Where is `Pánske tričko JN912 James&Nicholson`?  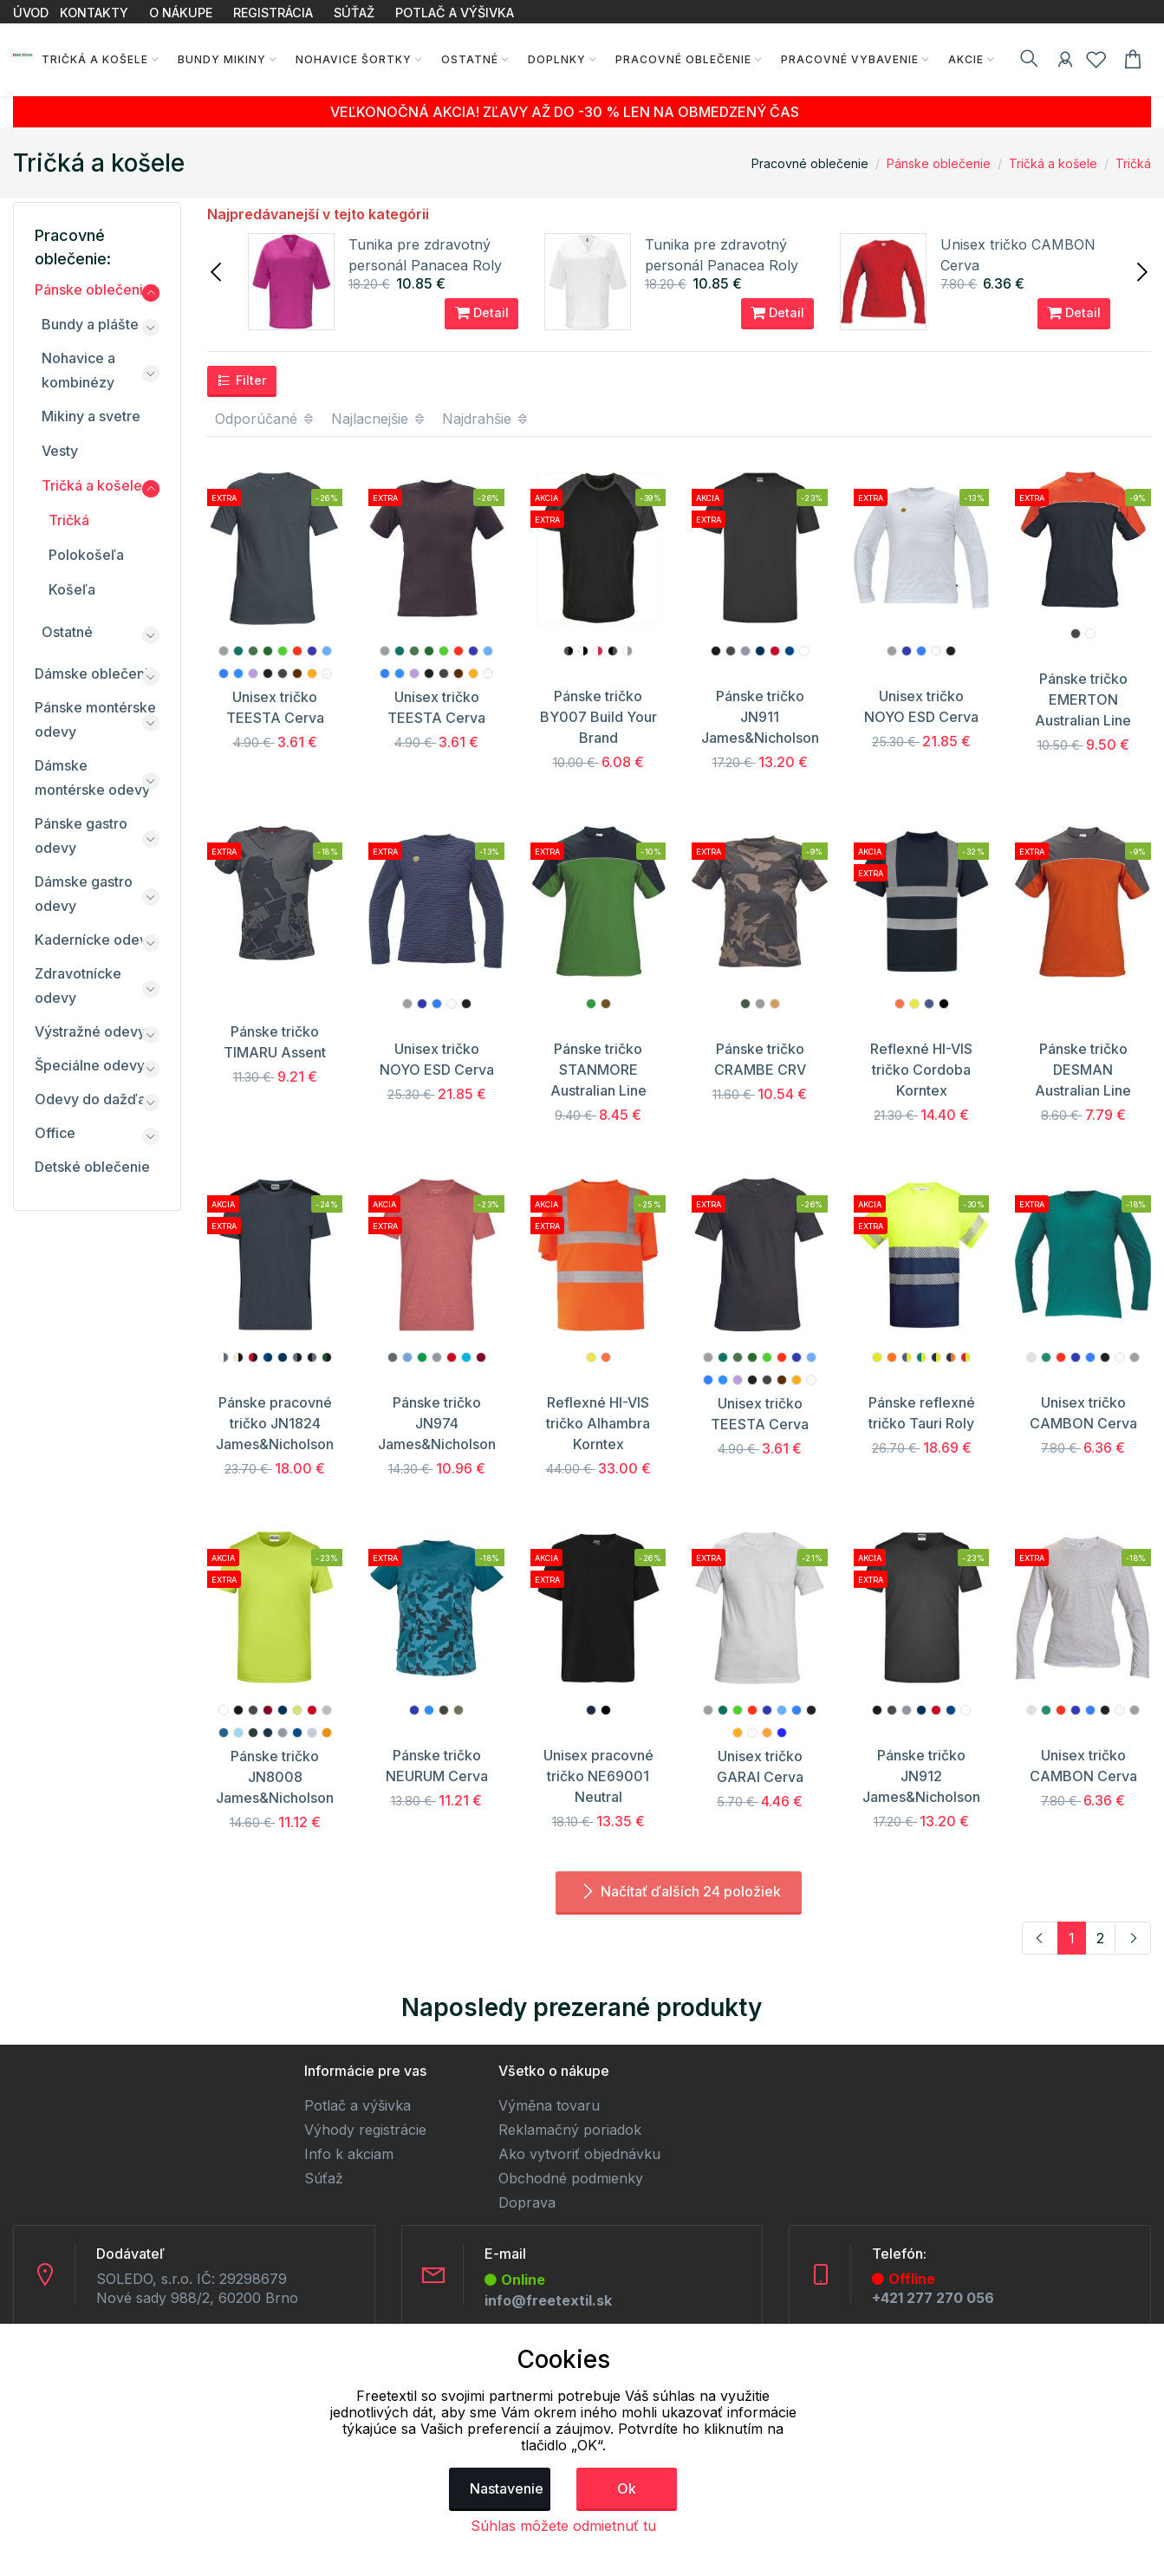 Pánske tričko JN912 James&Nicholson is located at coordinates (921, 1776).